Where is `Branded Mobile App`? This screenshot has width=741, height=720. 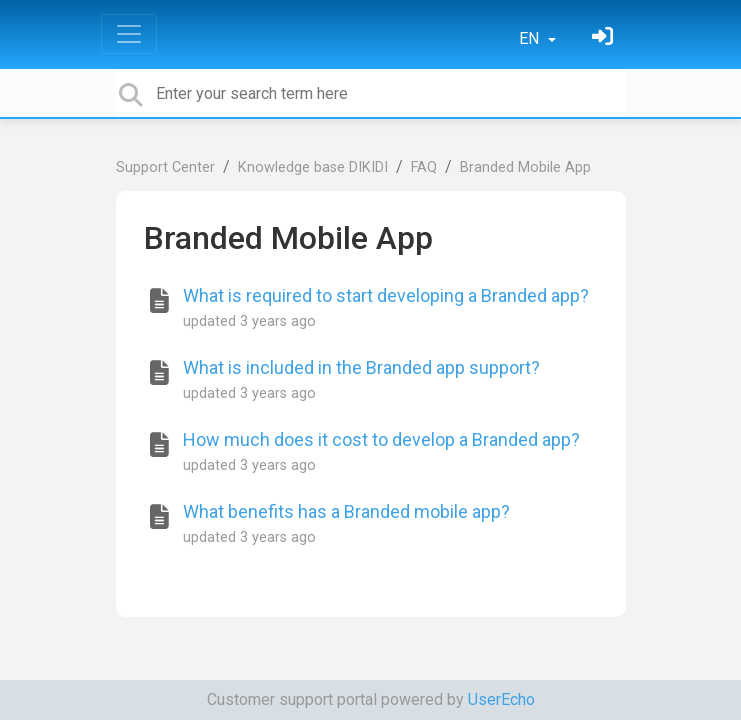 Branded Mobile App is located at coordinates (525, 167).